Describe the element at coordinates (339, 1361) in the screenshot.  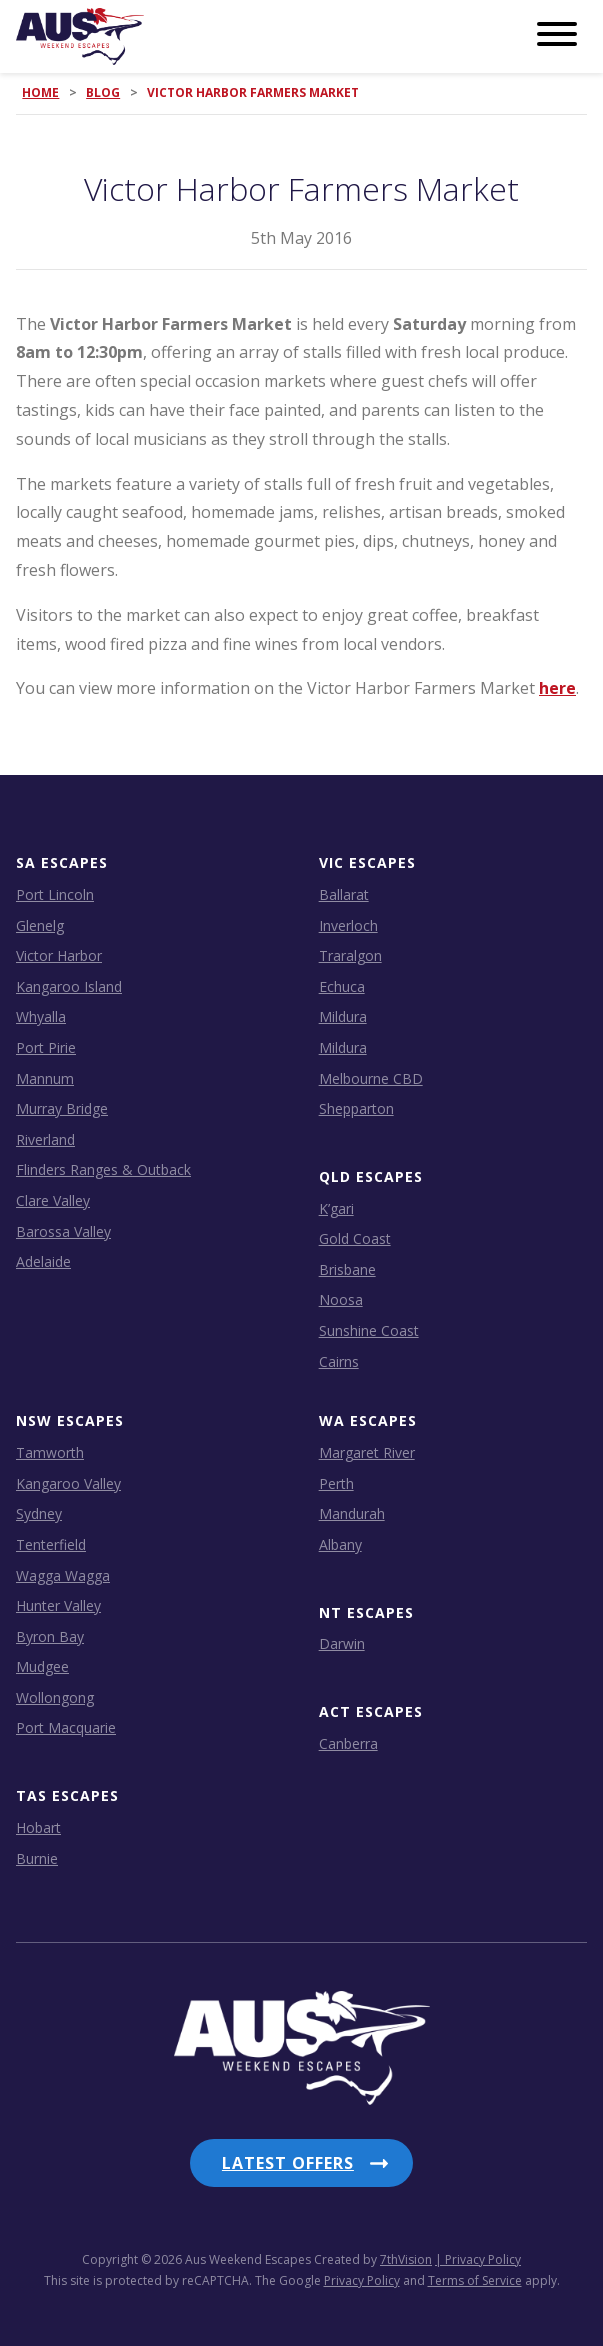
I see `Cairns` at that location.